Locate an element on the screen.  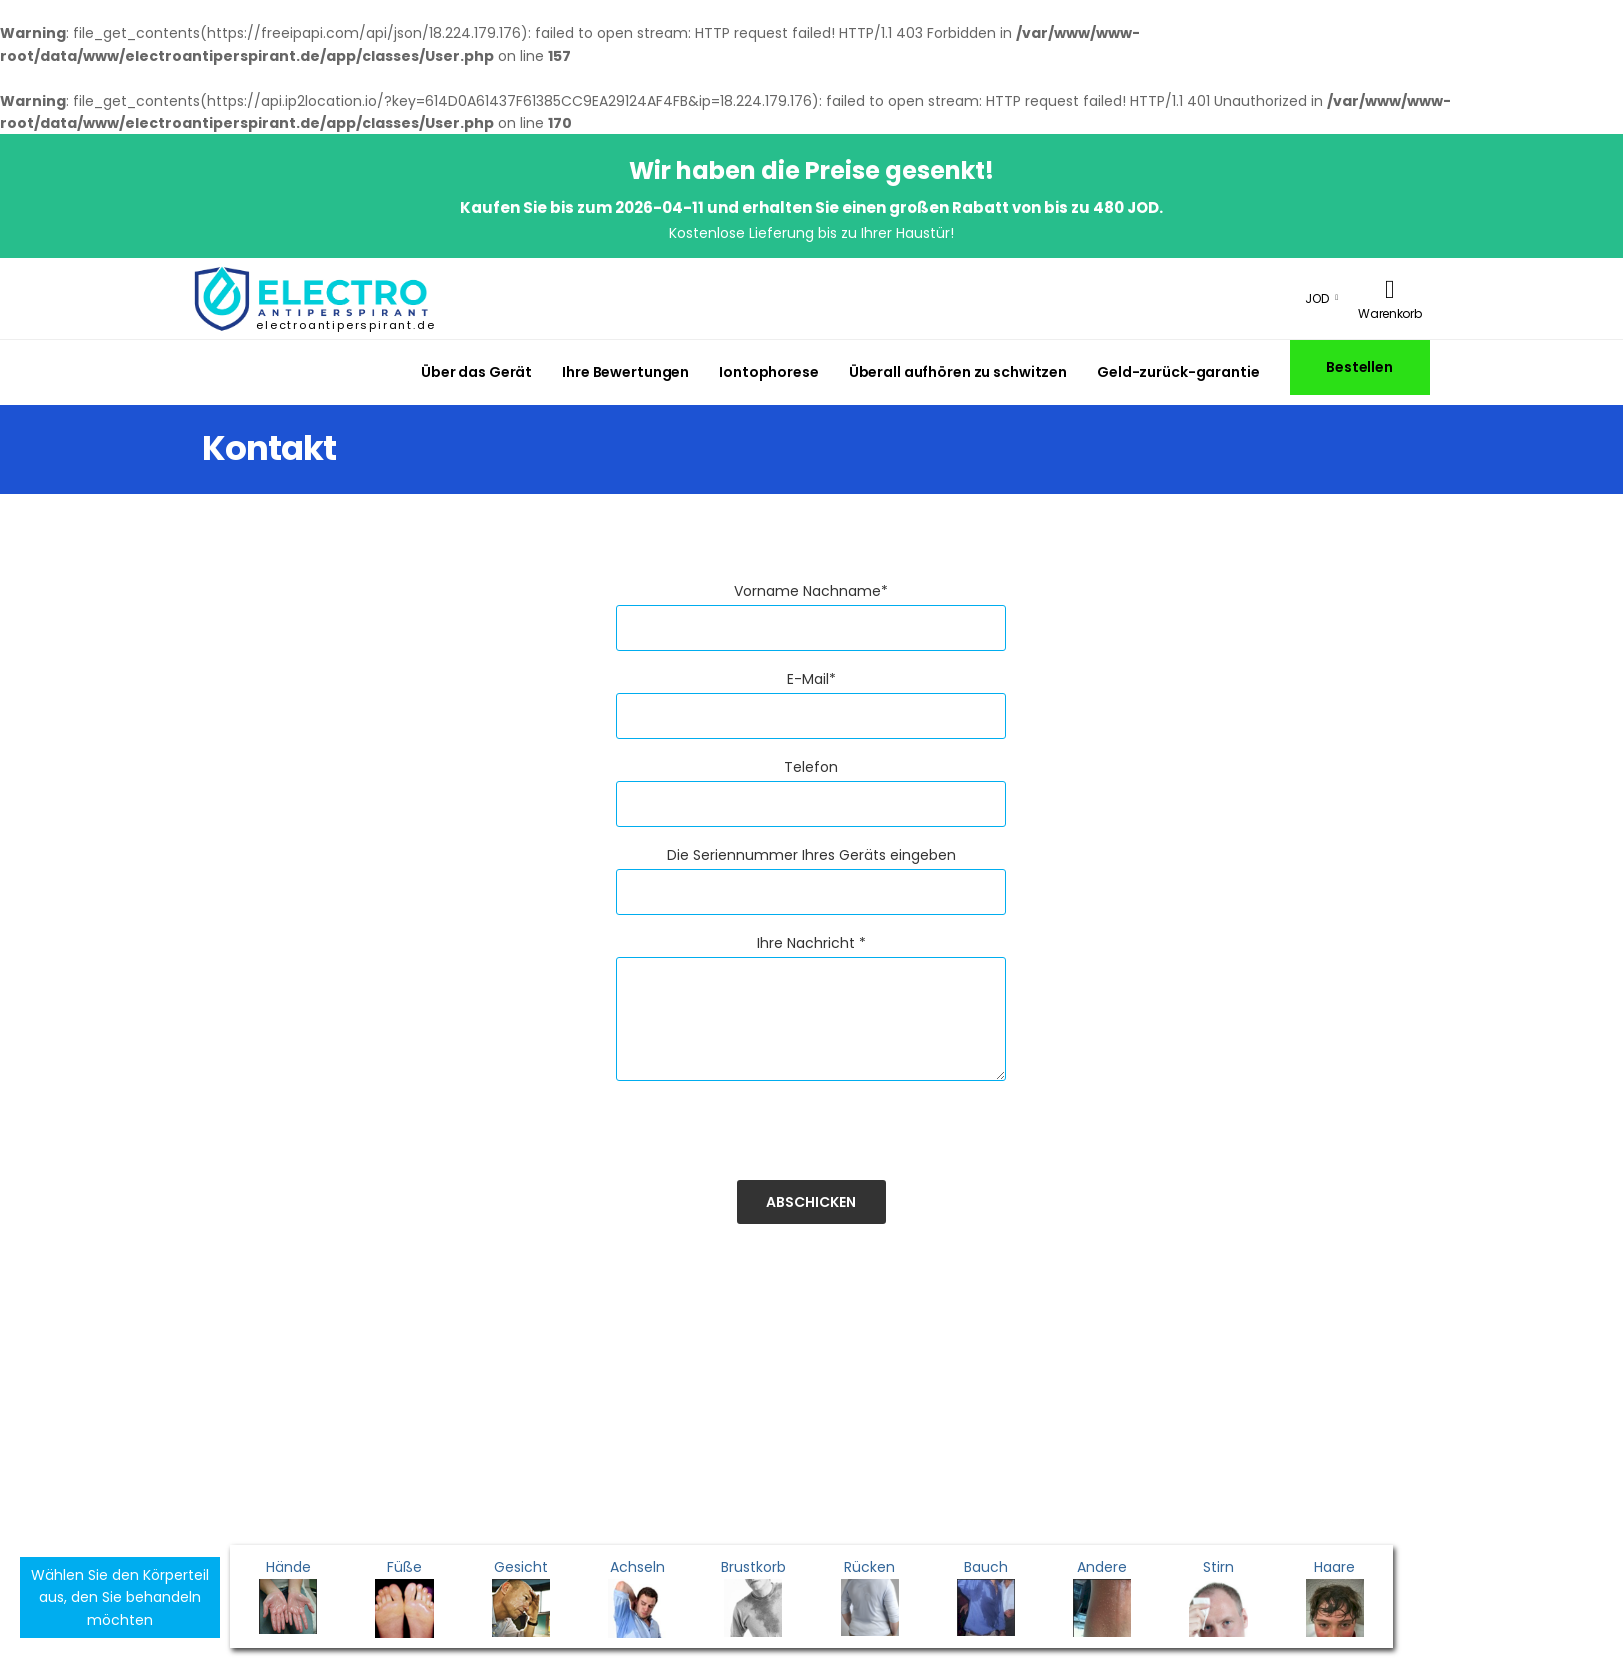
Überall aufhören zu schwitzen is located at coordinates (958, 372).